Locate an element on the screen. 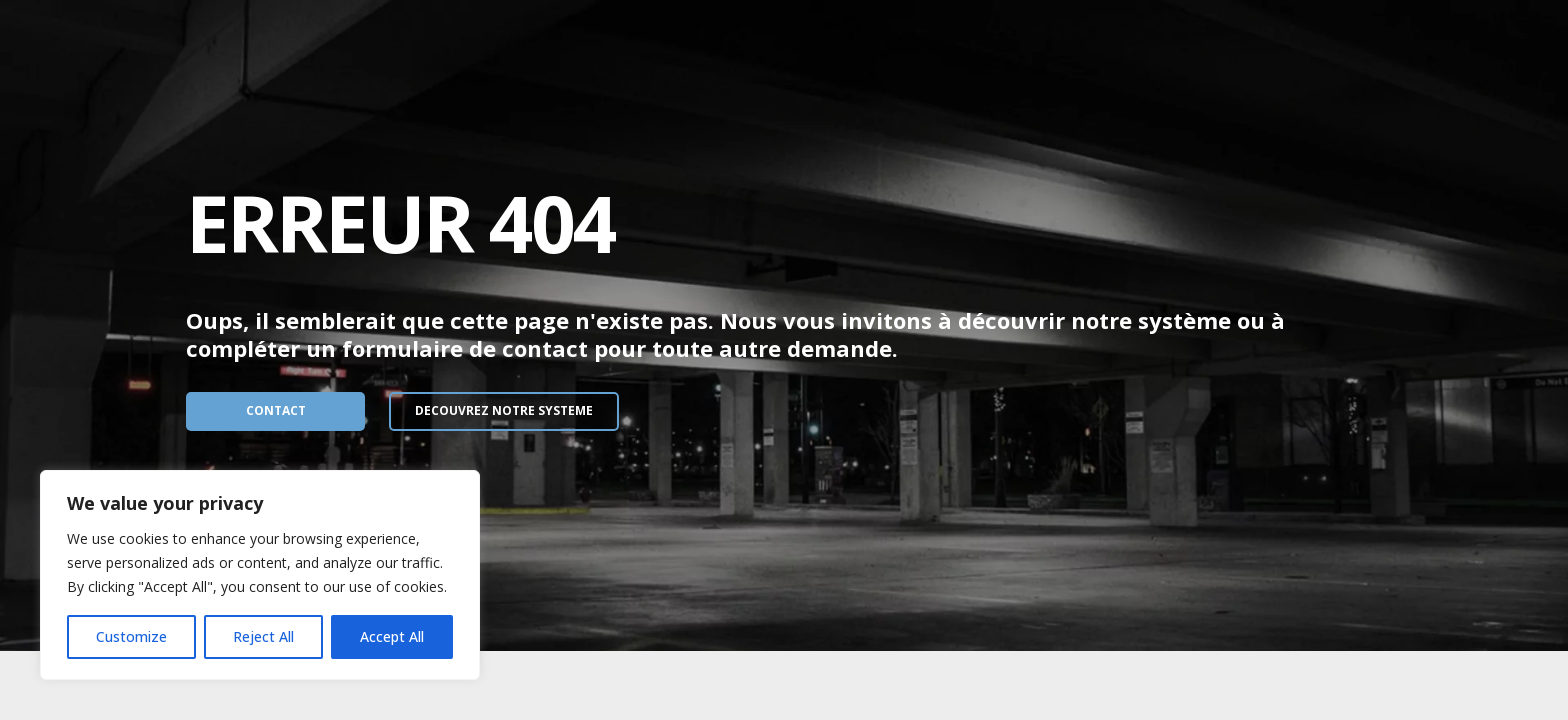 Image resolution: width=1568 pixels, height=720 pixels. Customize is located at coordinates (131, 636).